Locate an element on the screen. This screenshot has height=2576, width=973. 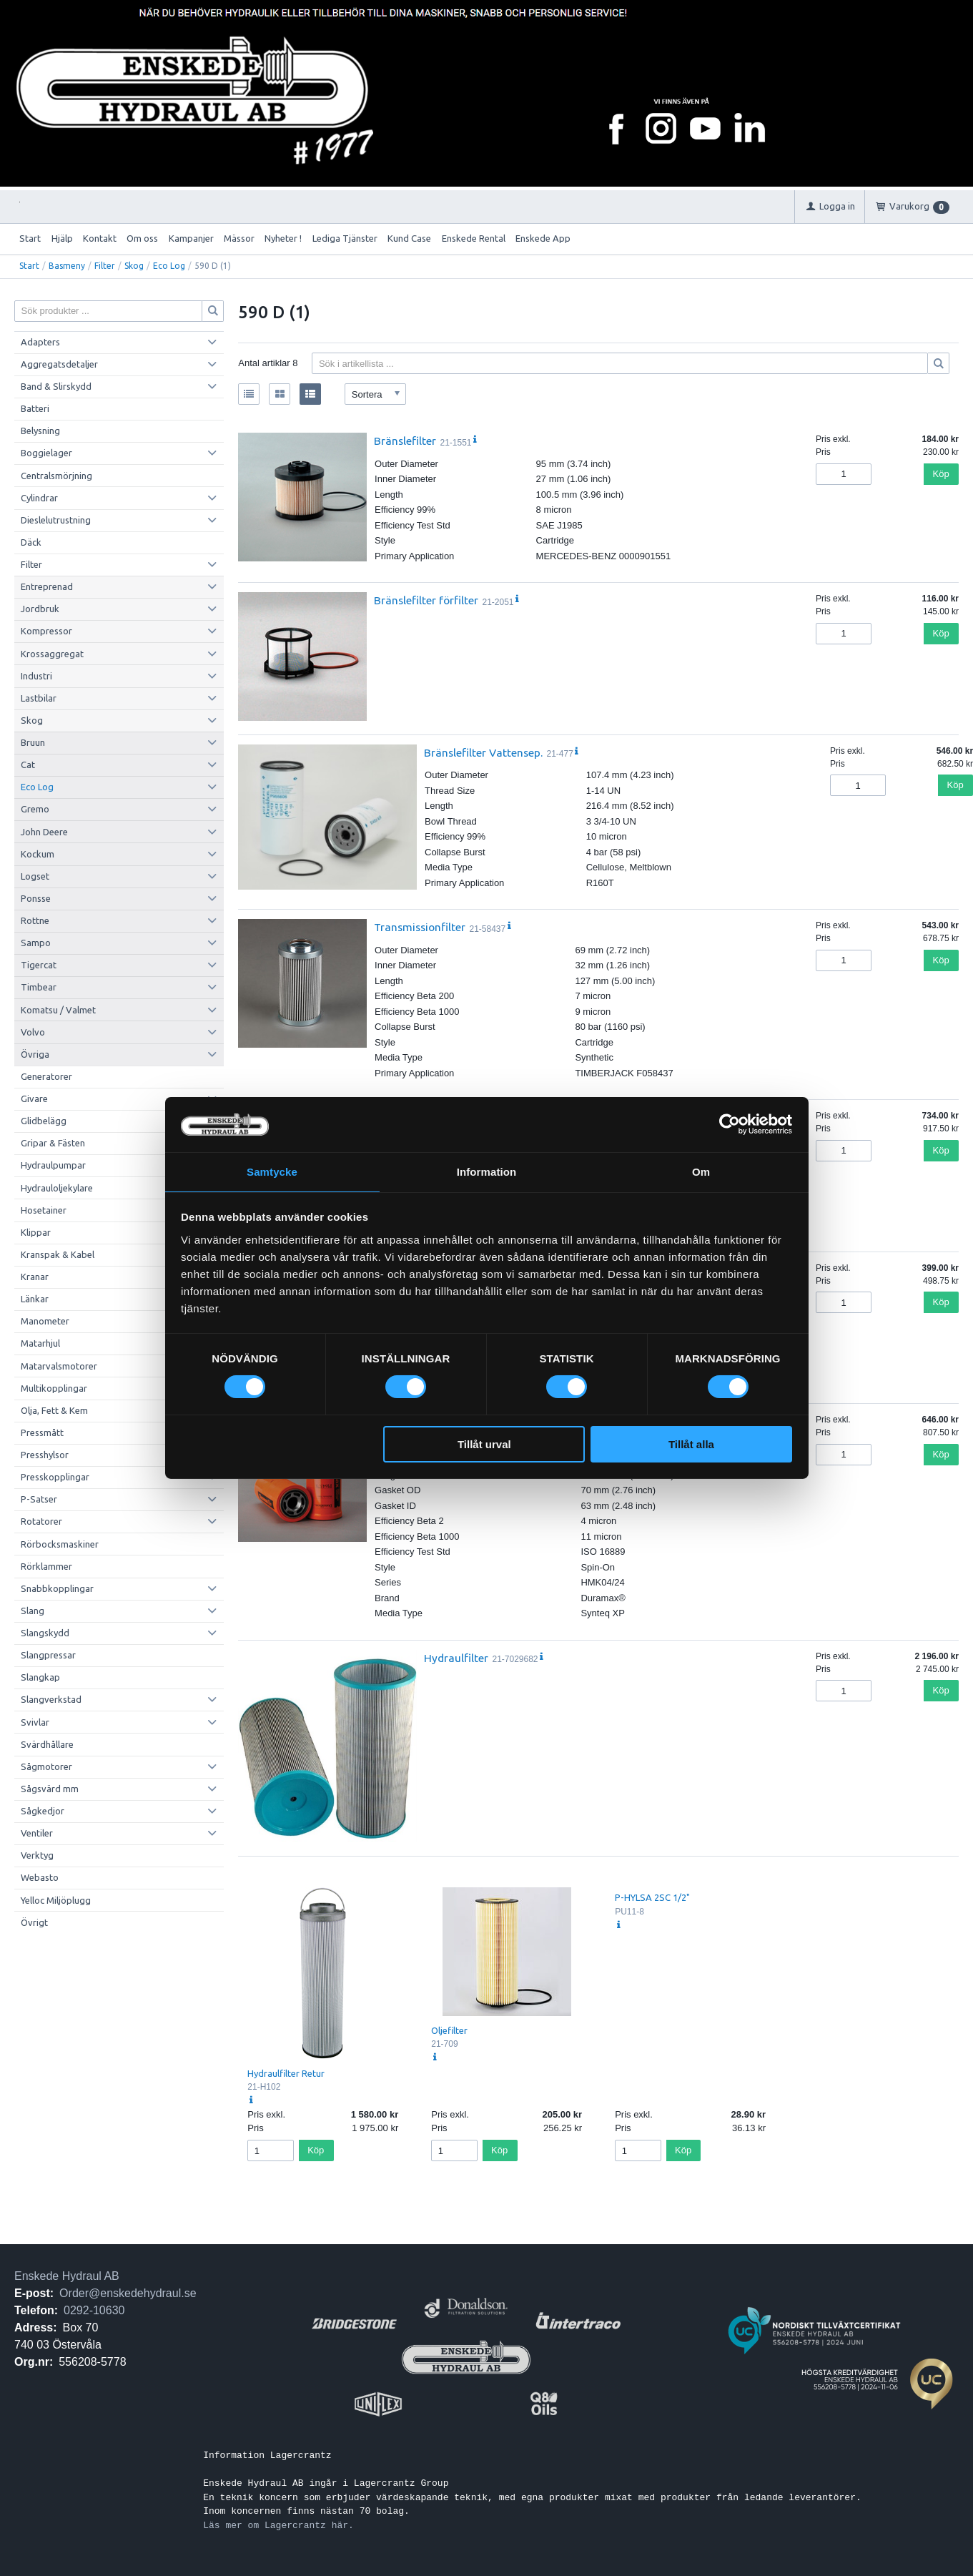
Batteri is located at coordinates (35, 408).